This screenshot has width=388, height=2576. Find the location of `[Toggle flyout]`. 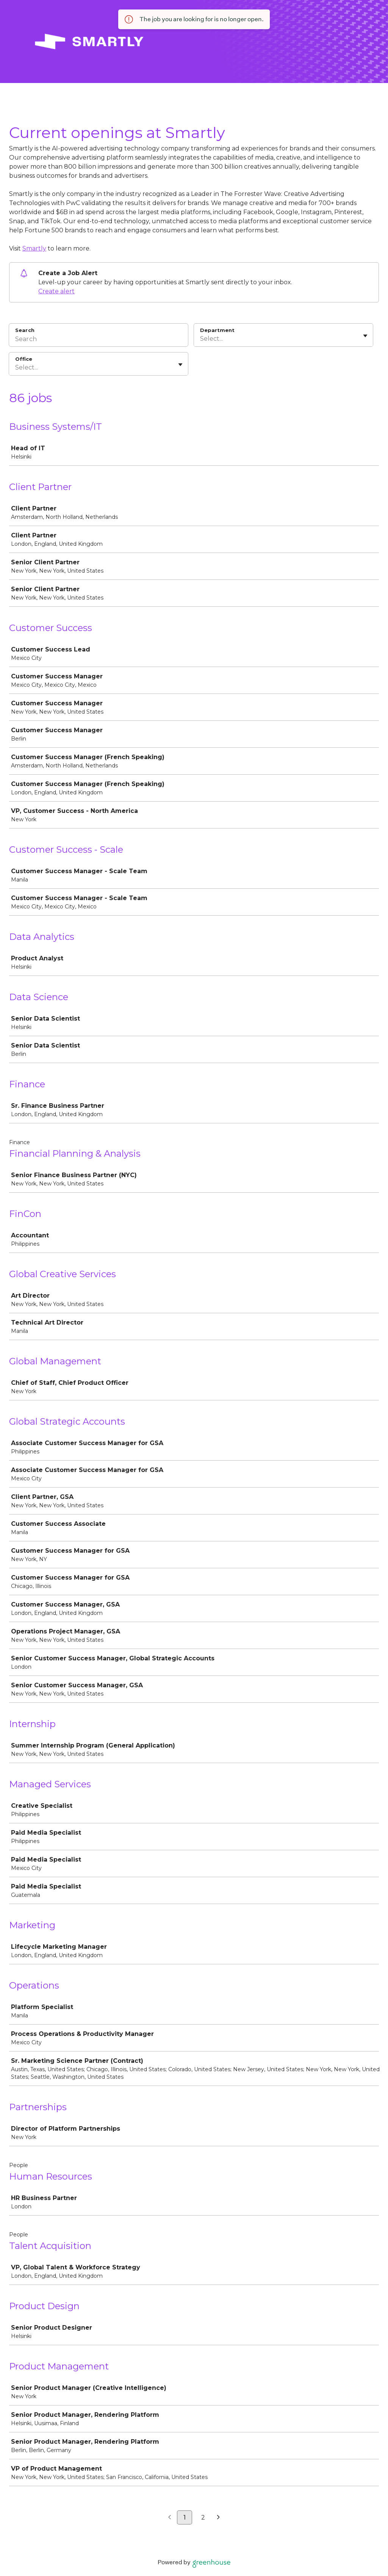

[Toggle flyout] is located at coordinates (365, 335).